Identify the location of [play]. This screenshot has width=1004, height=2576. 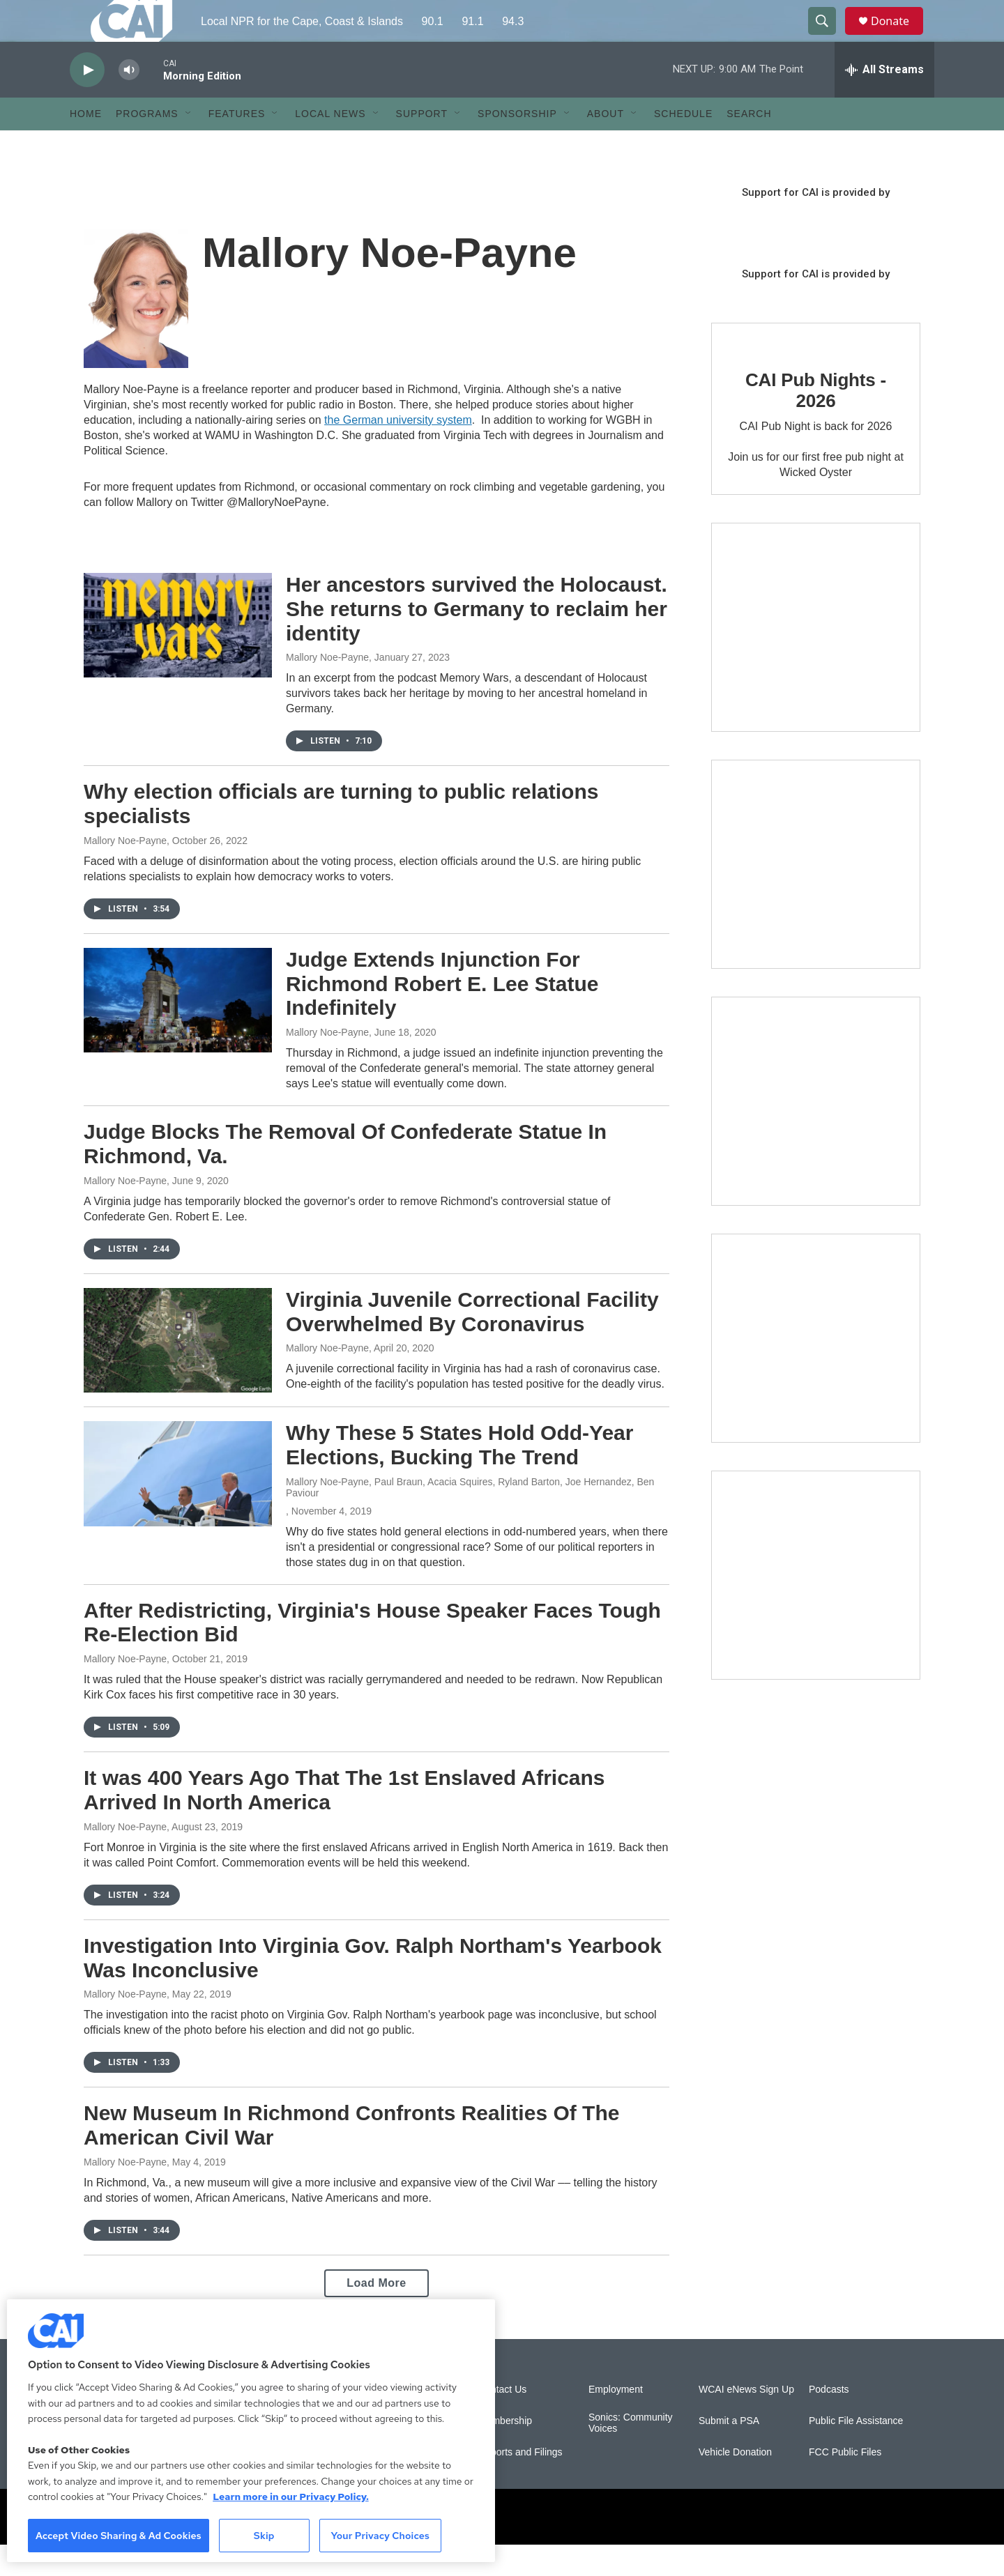
(87, 101).